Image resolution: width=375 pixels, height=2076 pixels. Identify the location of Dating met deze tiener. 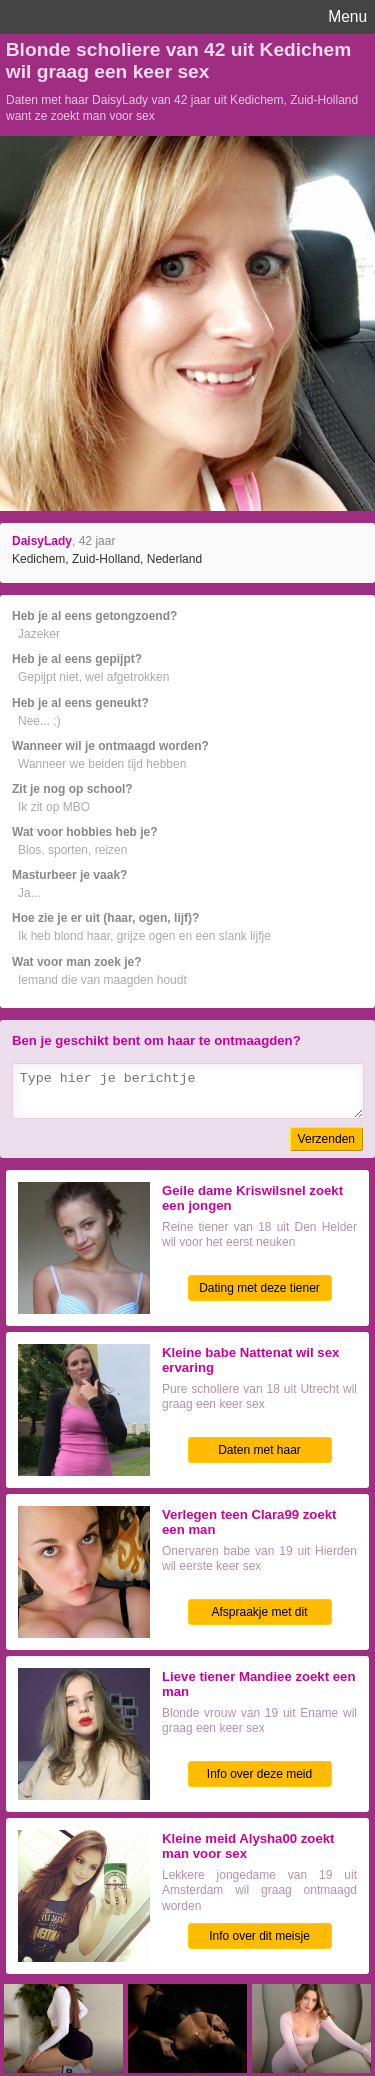
(259, 1288).